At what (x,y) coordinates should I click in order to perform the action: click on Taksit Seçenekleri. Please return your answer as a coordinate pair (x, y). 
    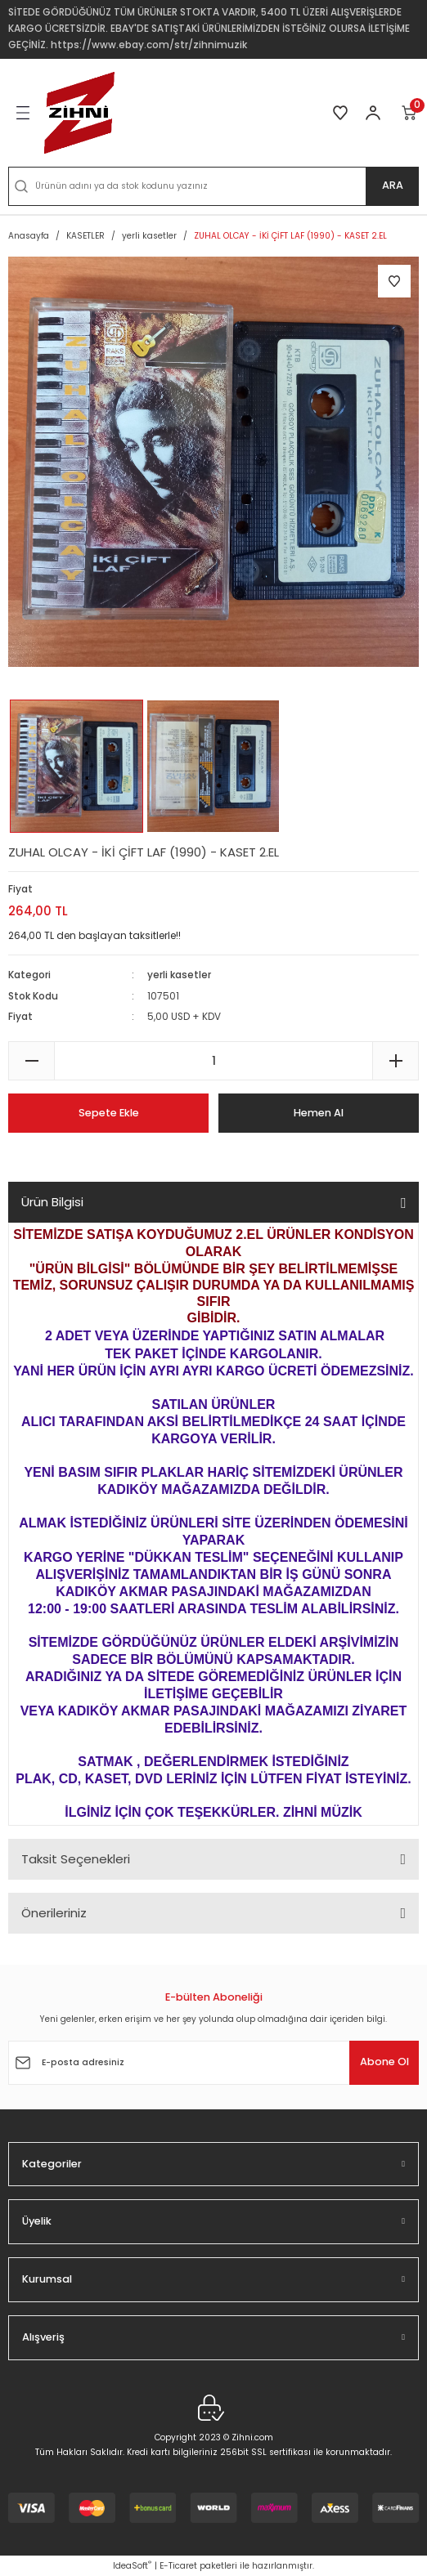
    Looking at the image, I should click on (75, 1858).